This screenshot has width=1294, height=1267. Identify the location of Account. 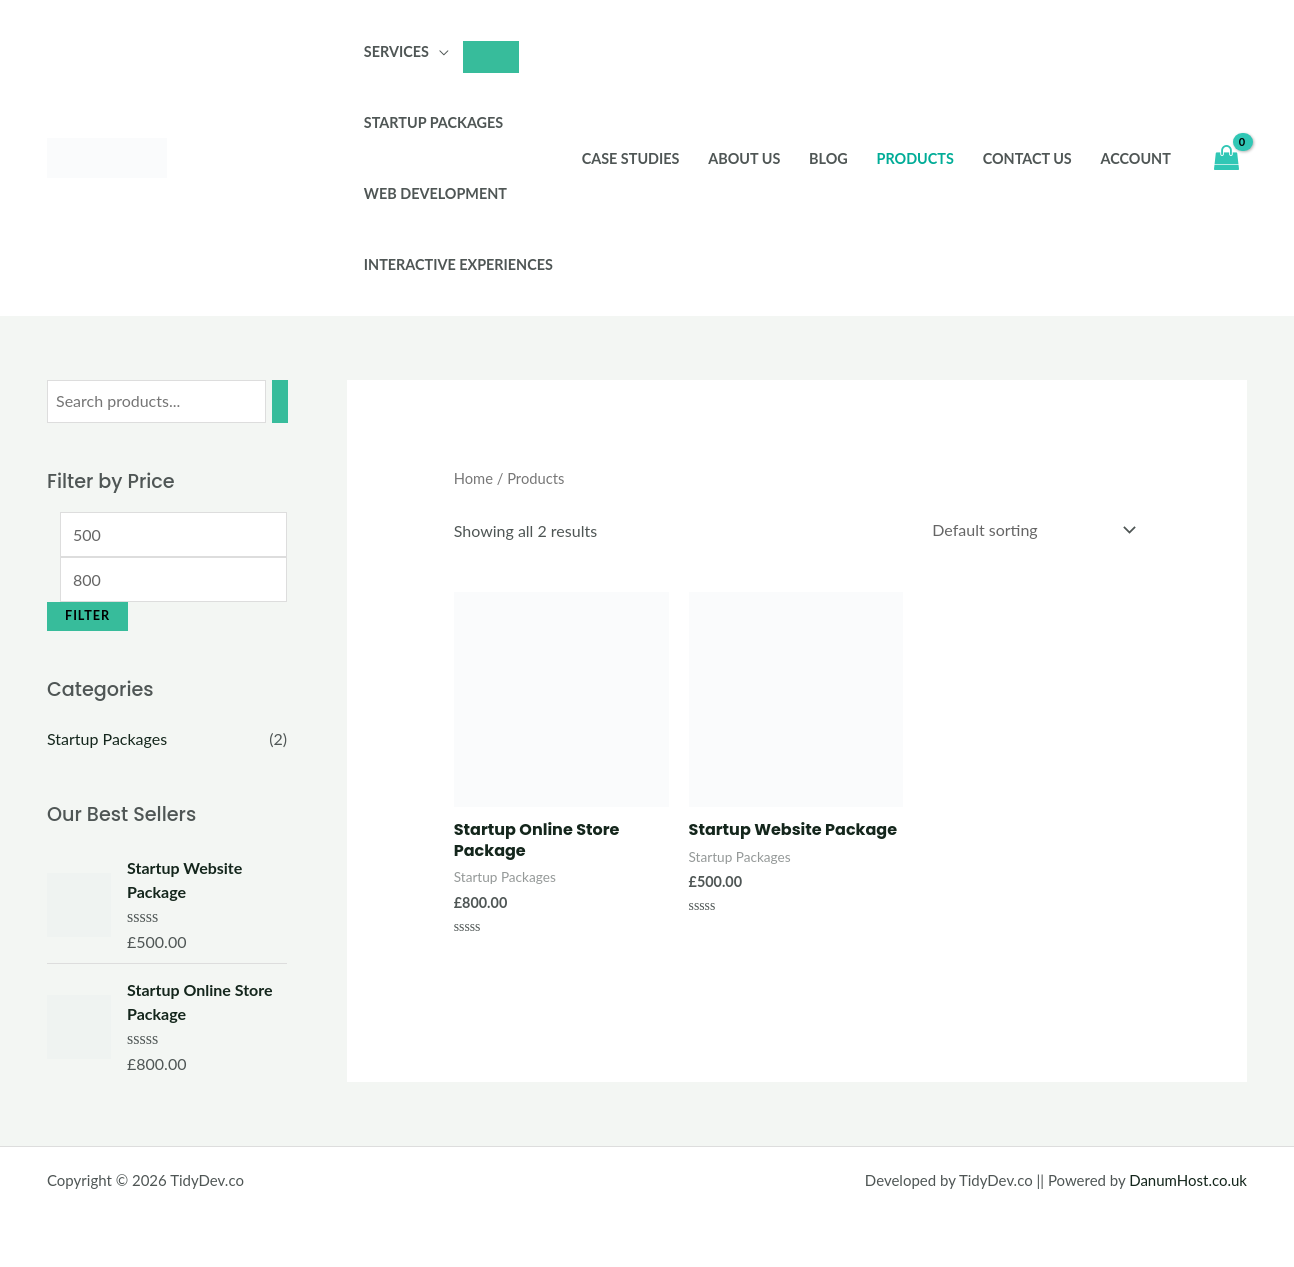
(1136, 158).